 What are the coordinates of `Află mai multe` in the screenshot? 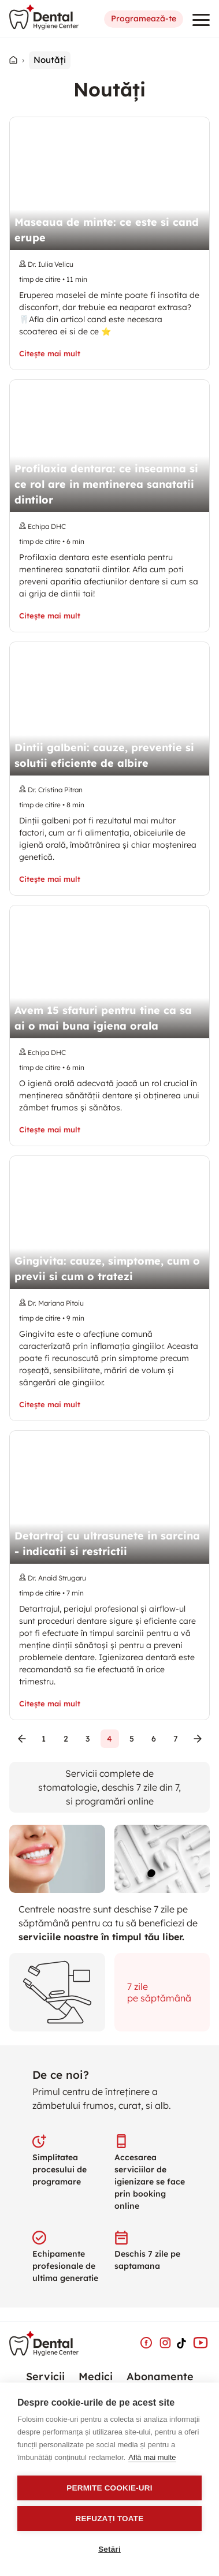 It's located at (152, 2457).